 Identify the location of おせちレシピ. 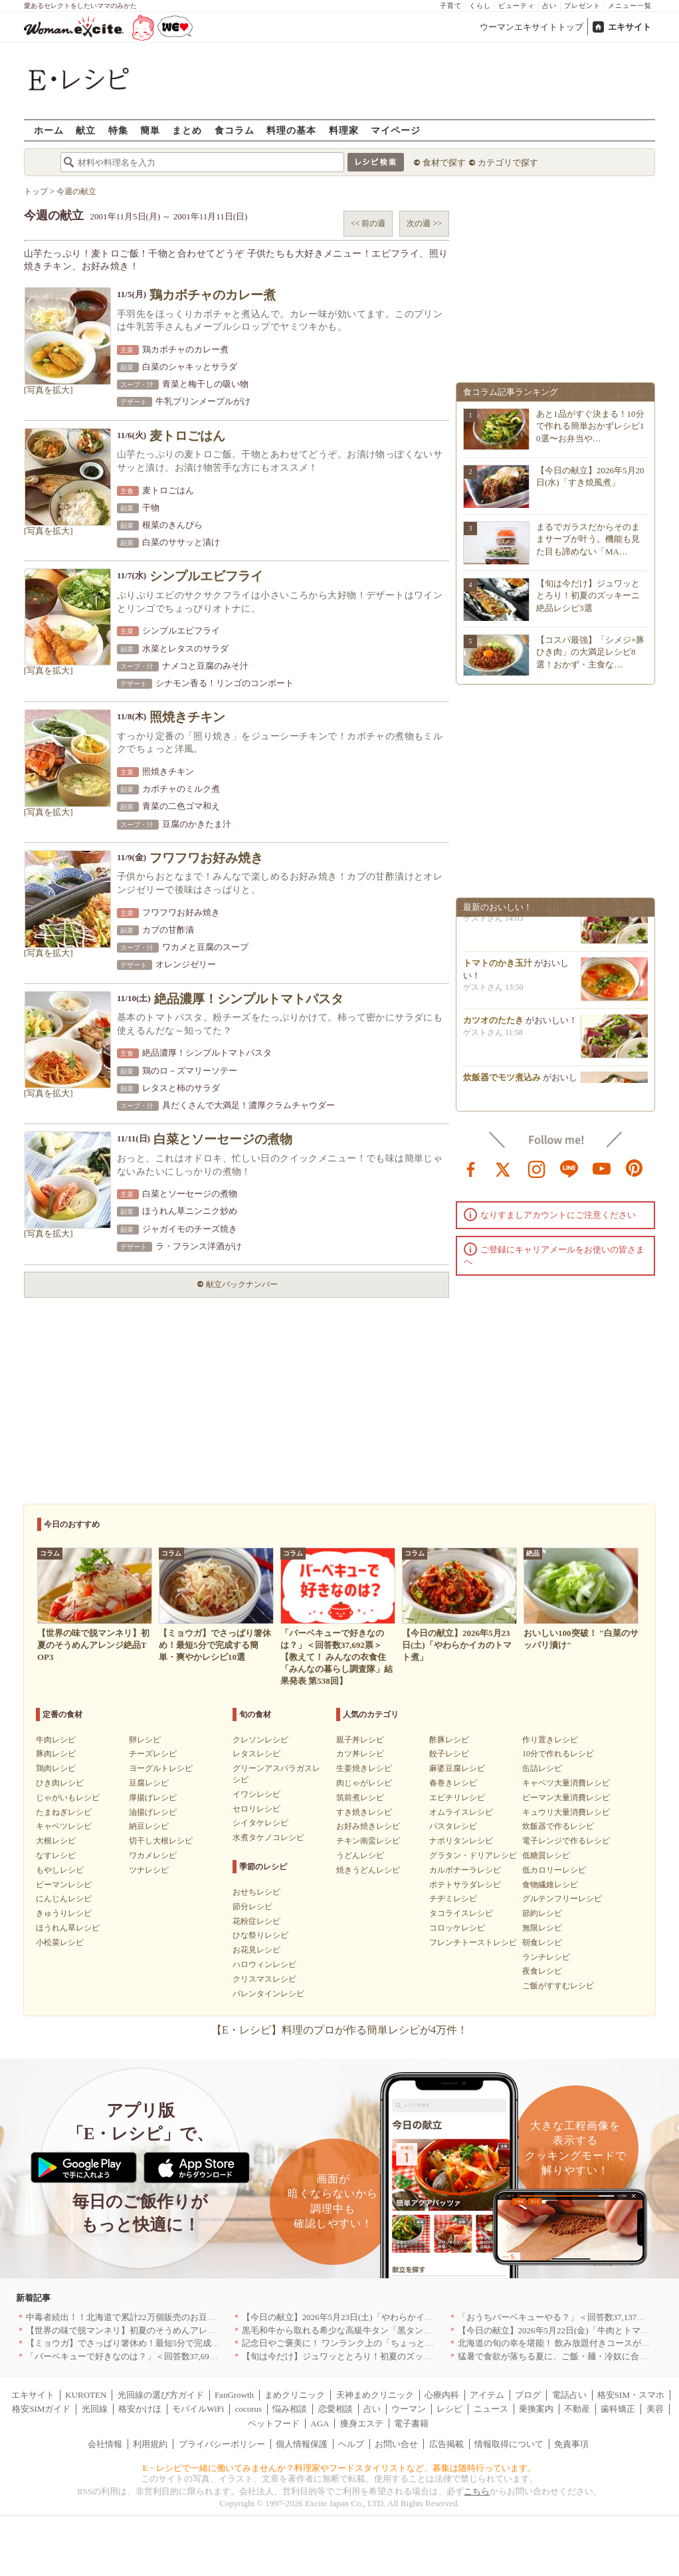
(256, 1892).